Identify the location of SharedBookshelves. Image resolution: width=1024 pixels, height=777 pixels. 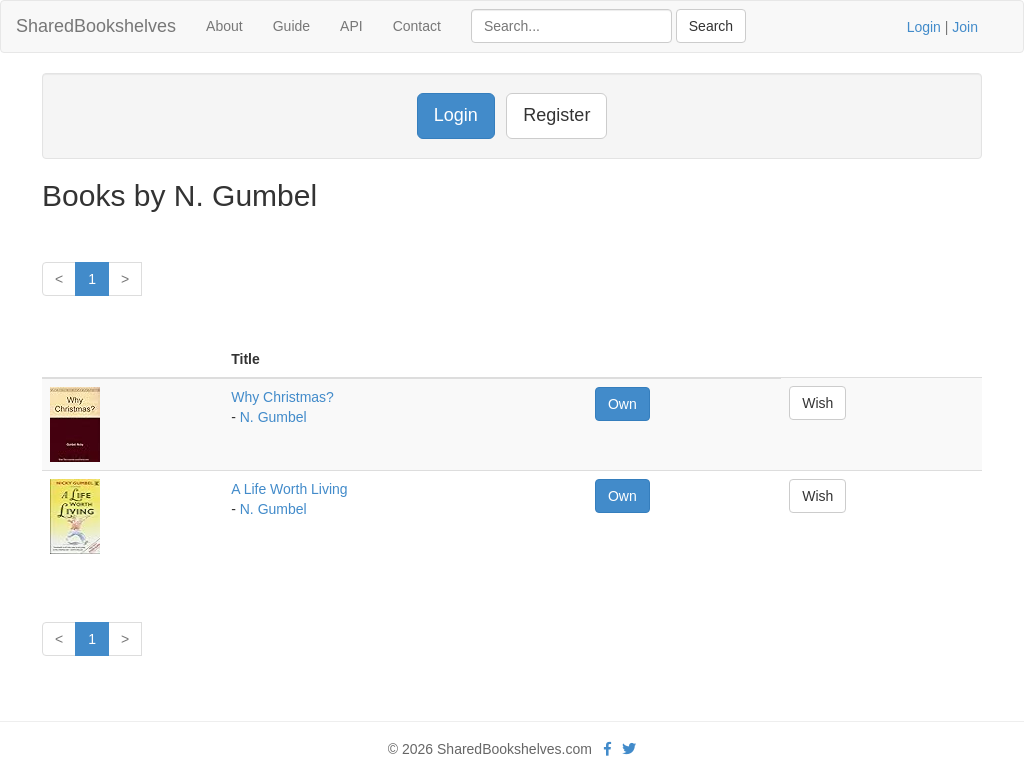
(96, 26).